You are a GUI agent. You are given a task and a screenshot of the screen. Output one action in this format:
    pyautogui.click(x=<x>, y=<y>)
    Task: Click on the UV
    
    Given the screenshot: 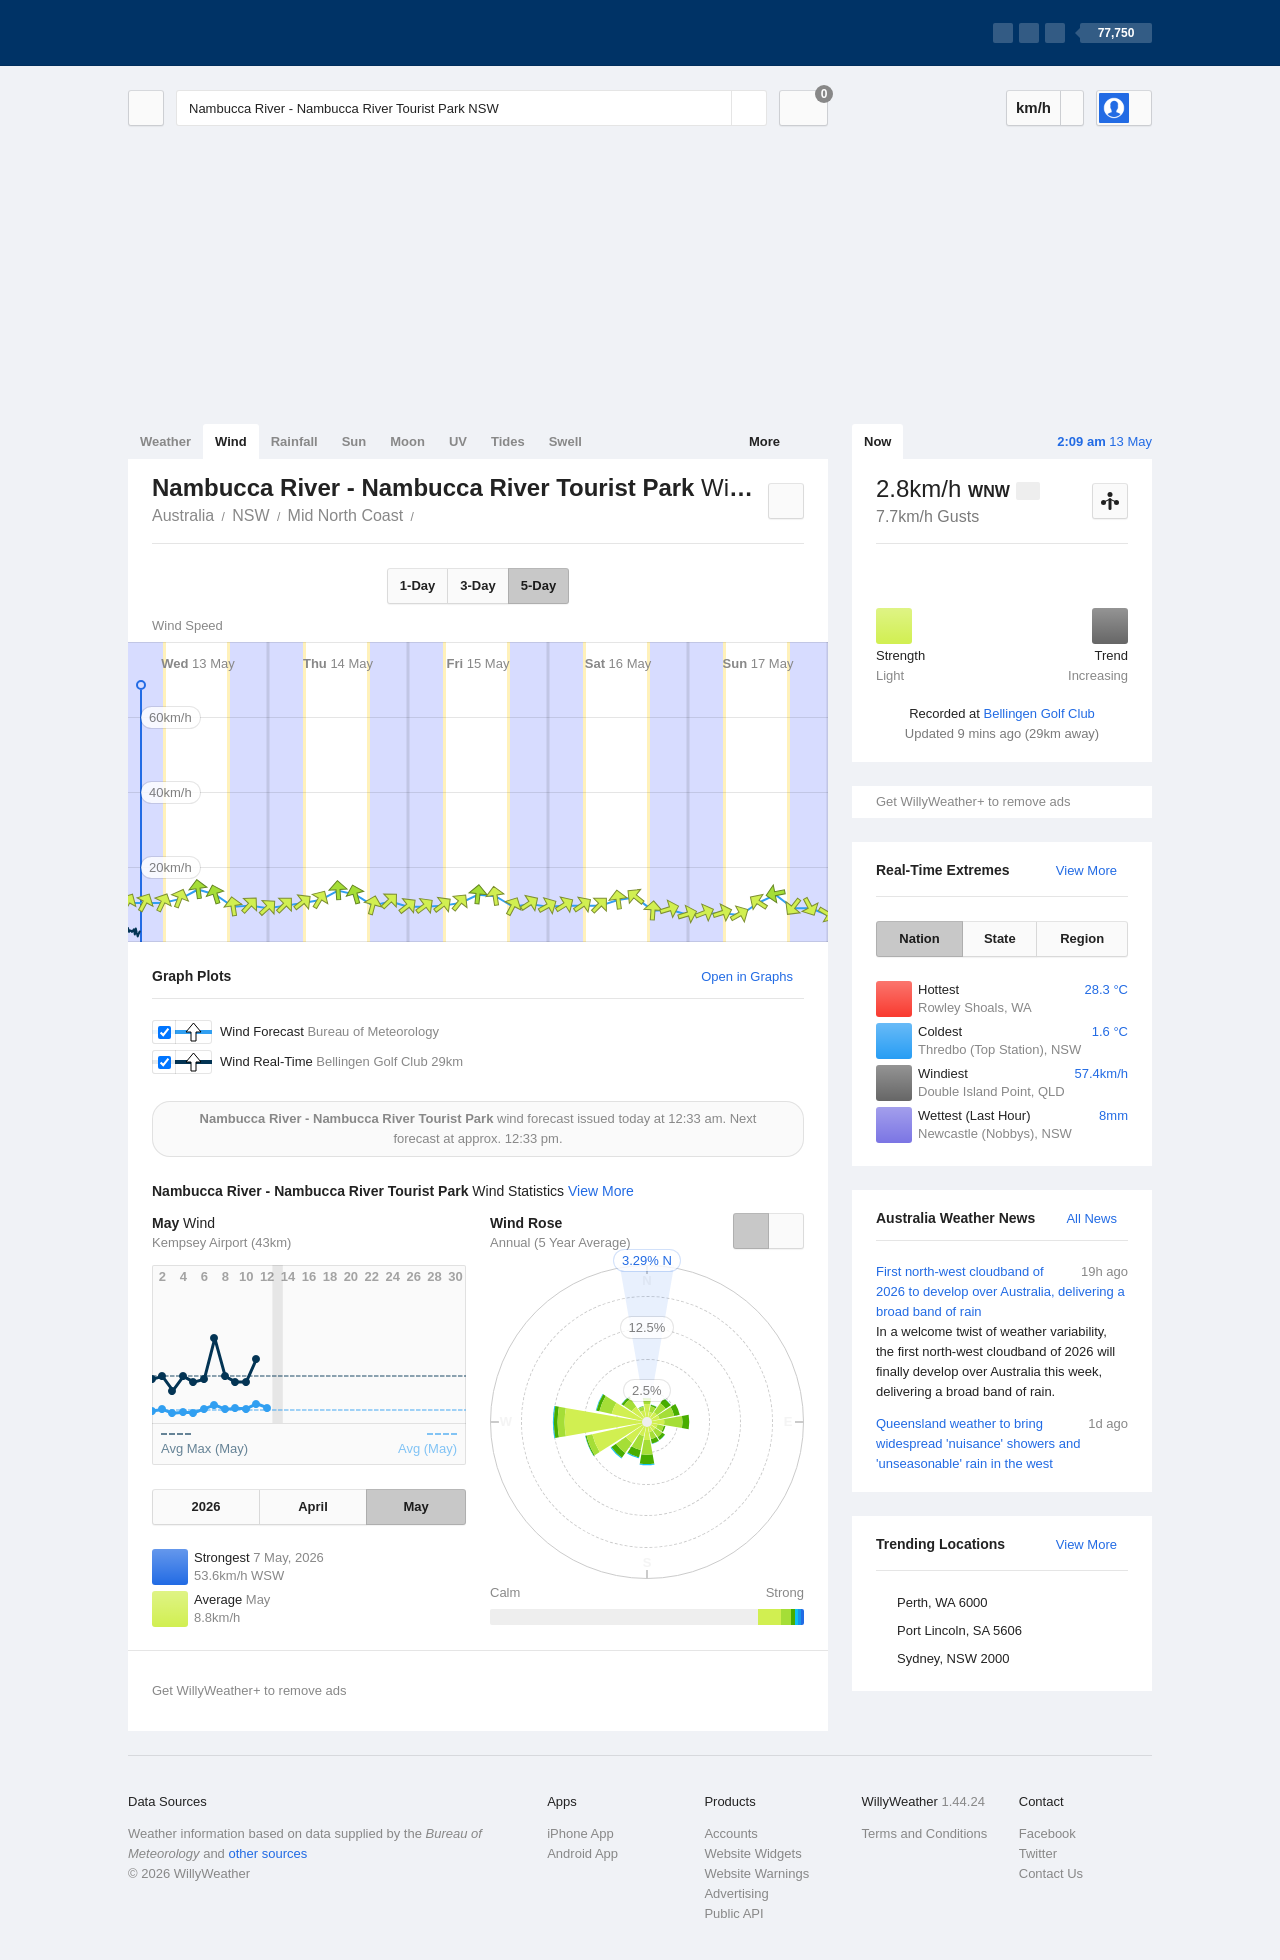 What is the action you would take?
    pyautogui.click(x=458, y=441)
    